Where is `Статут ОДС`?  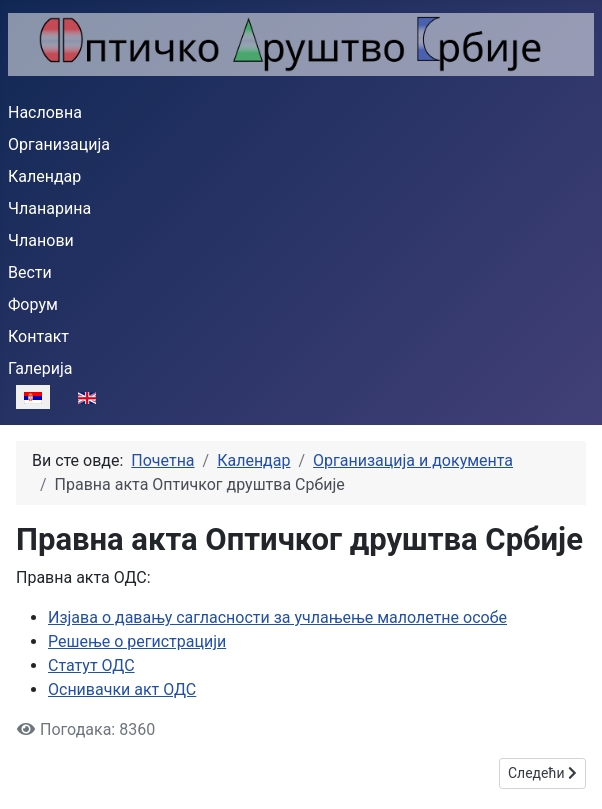 Статут ОДС is located at coordinates (91, 665).